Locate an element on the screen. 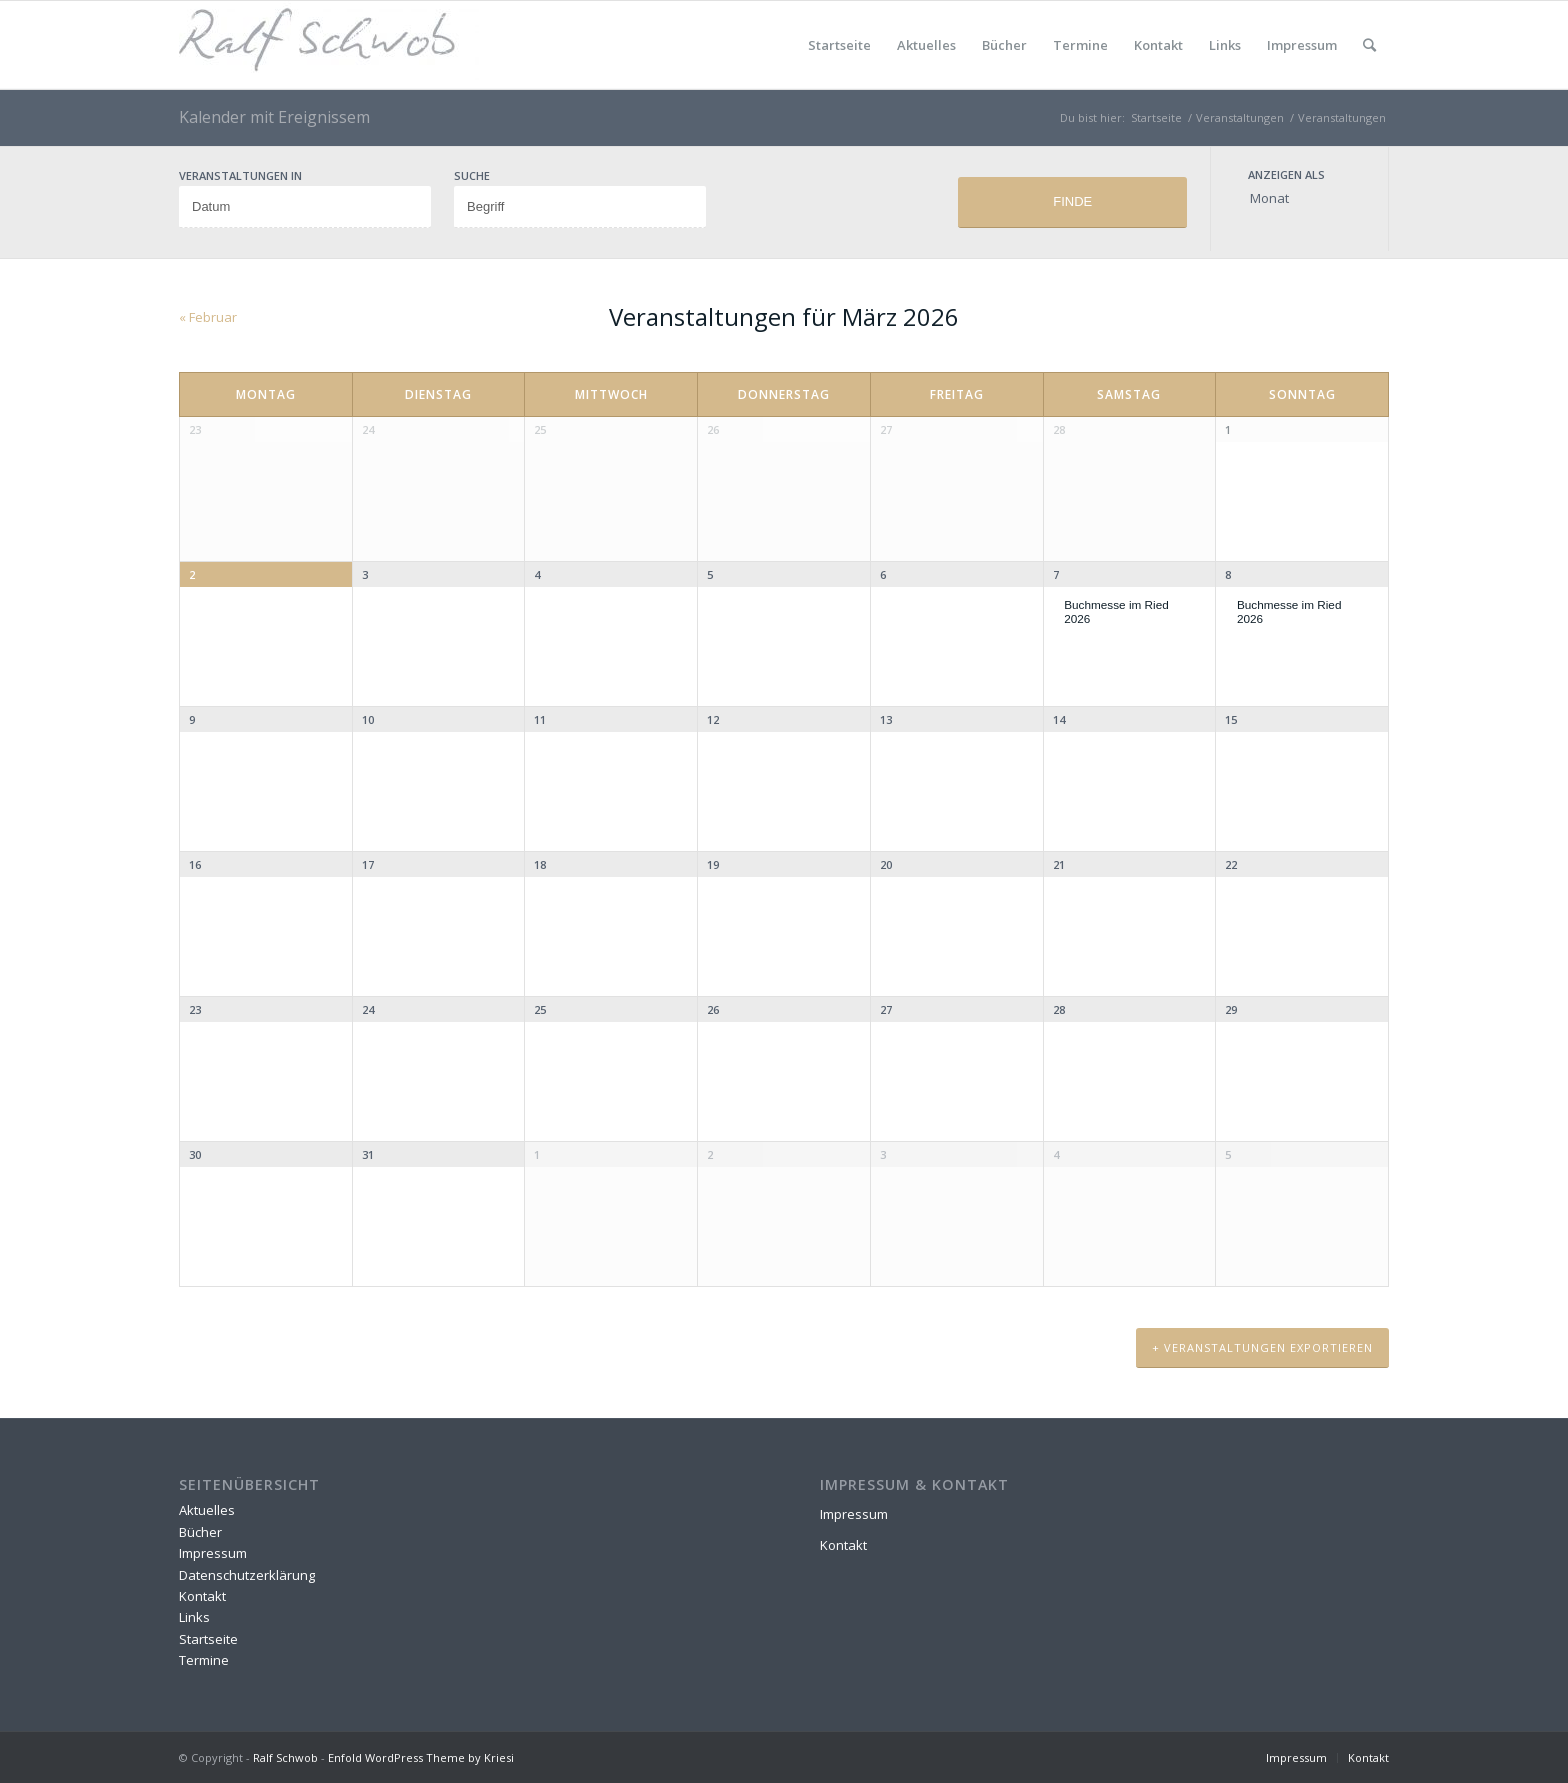 The height and width of the screenshot is (1783, 1568). Ralf Schwob is located at coordinates (285, 1757).